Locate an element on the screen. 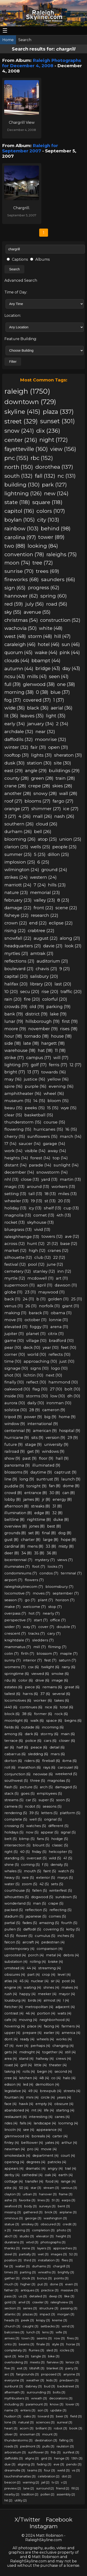 The image size is (87, 2576). arthur (4) is located at coordinates (69, 2143).